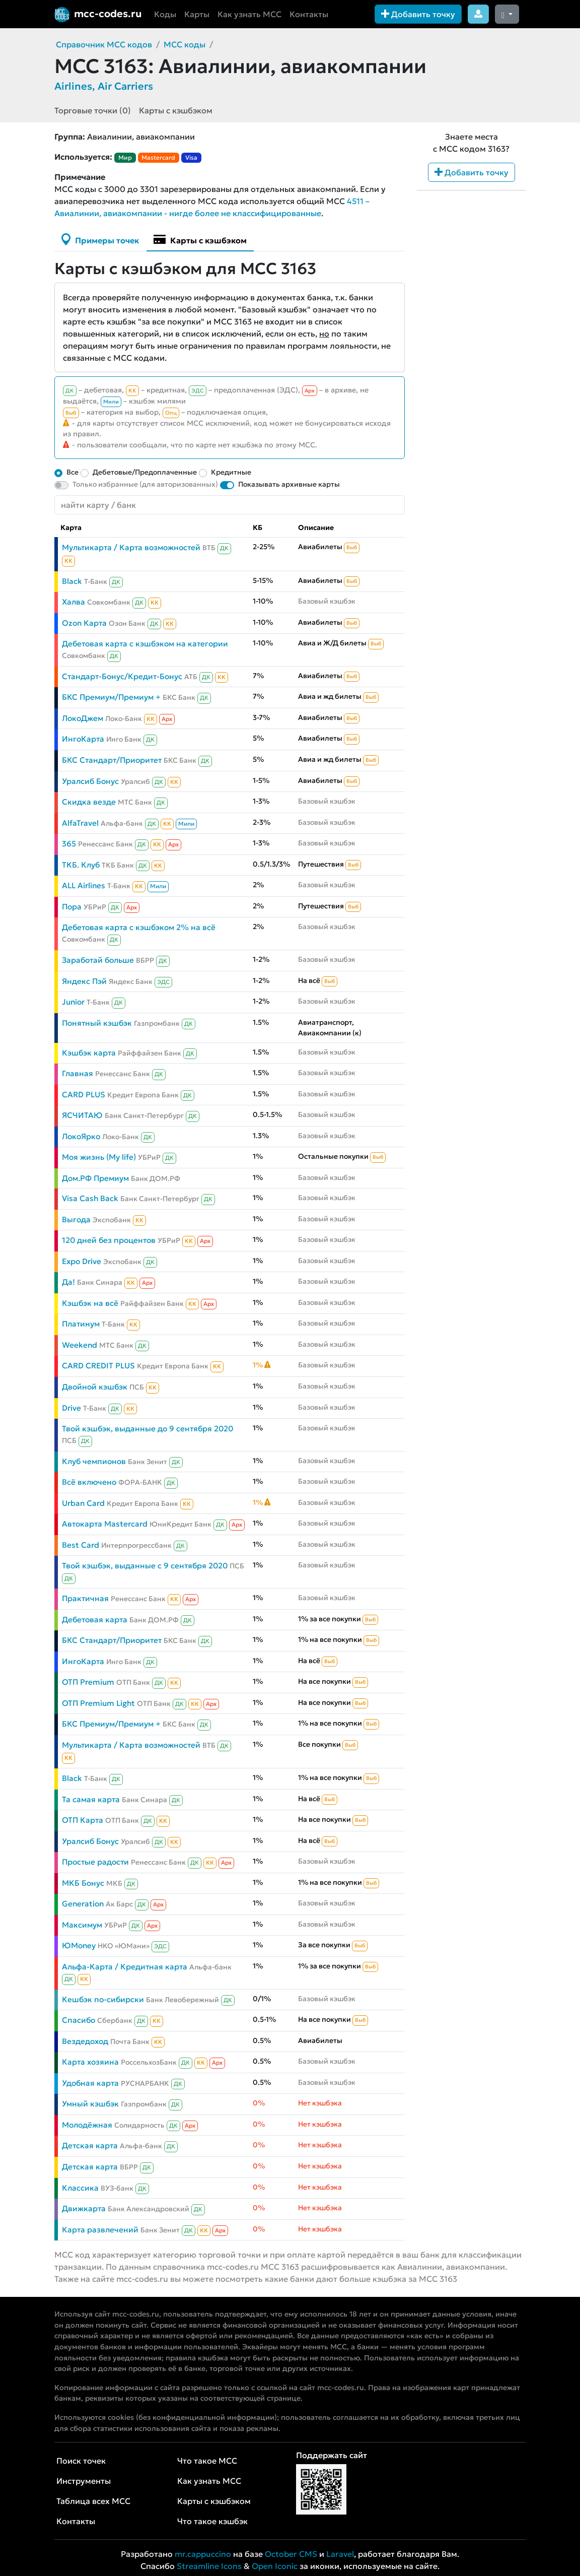 The image size is (580, 2576). I want to click on ALL Airlines, so click(83, 885).